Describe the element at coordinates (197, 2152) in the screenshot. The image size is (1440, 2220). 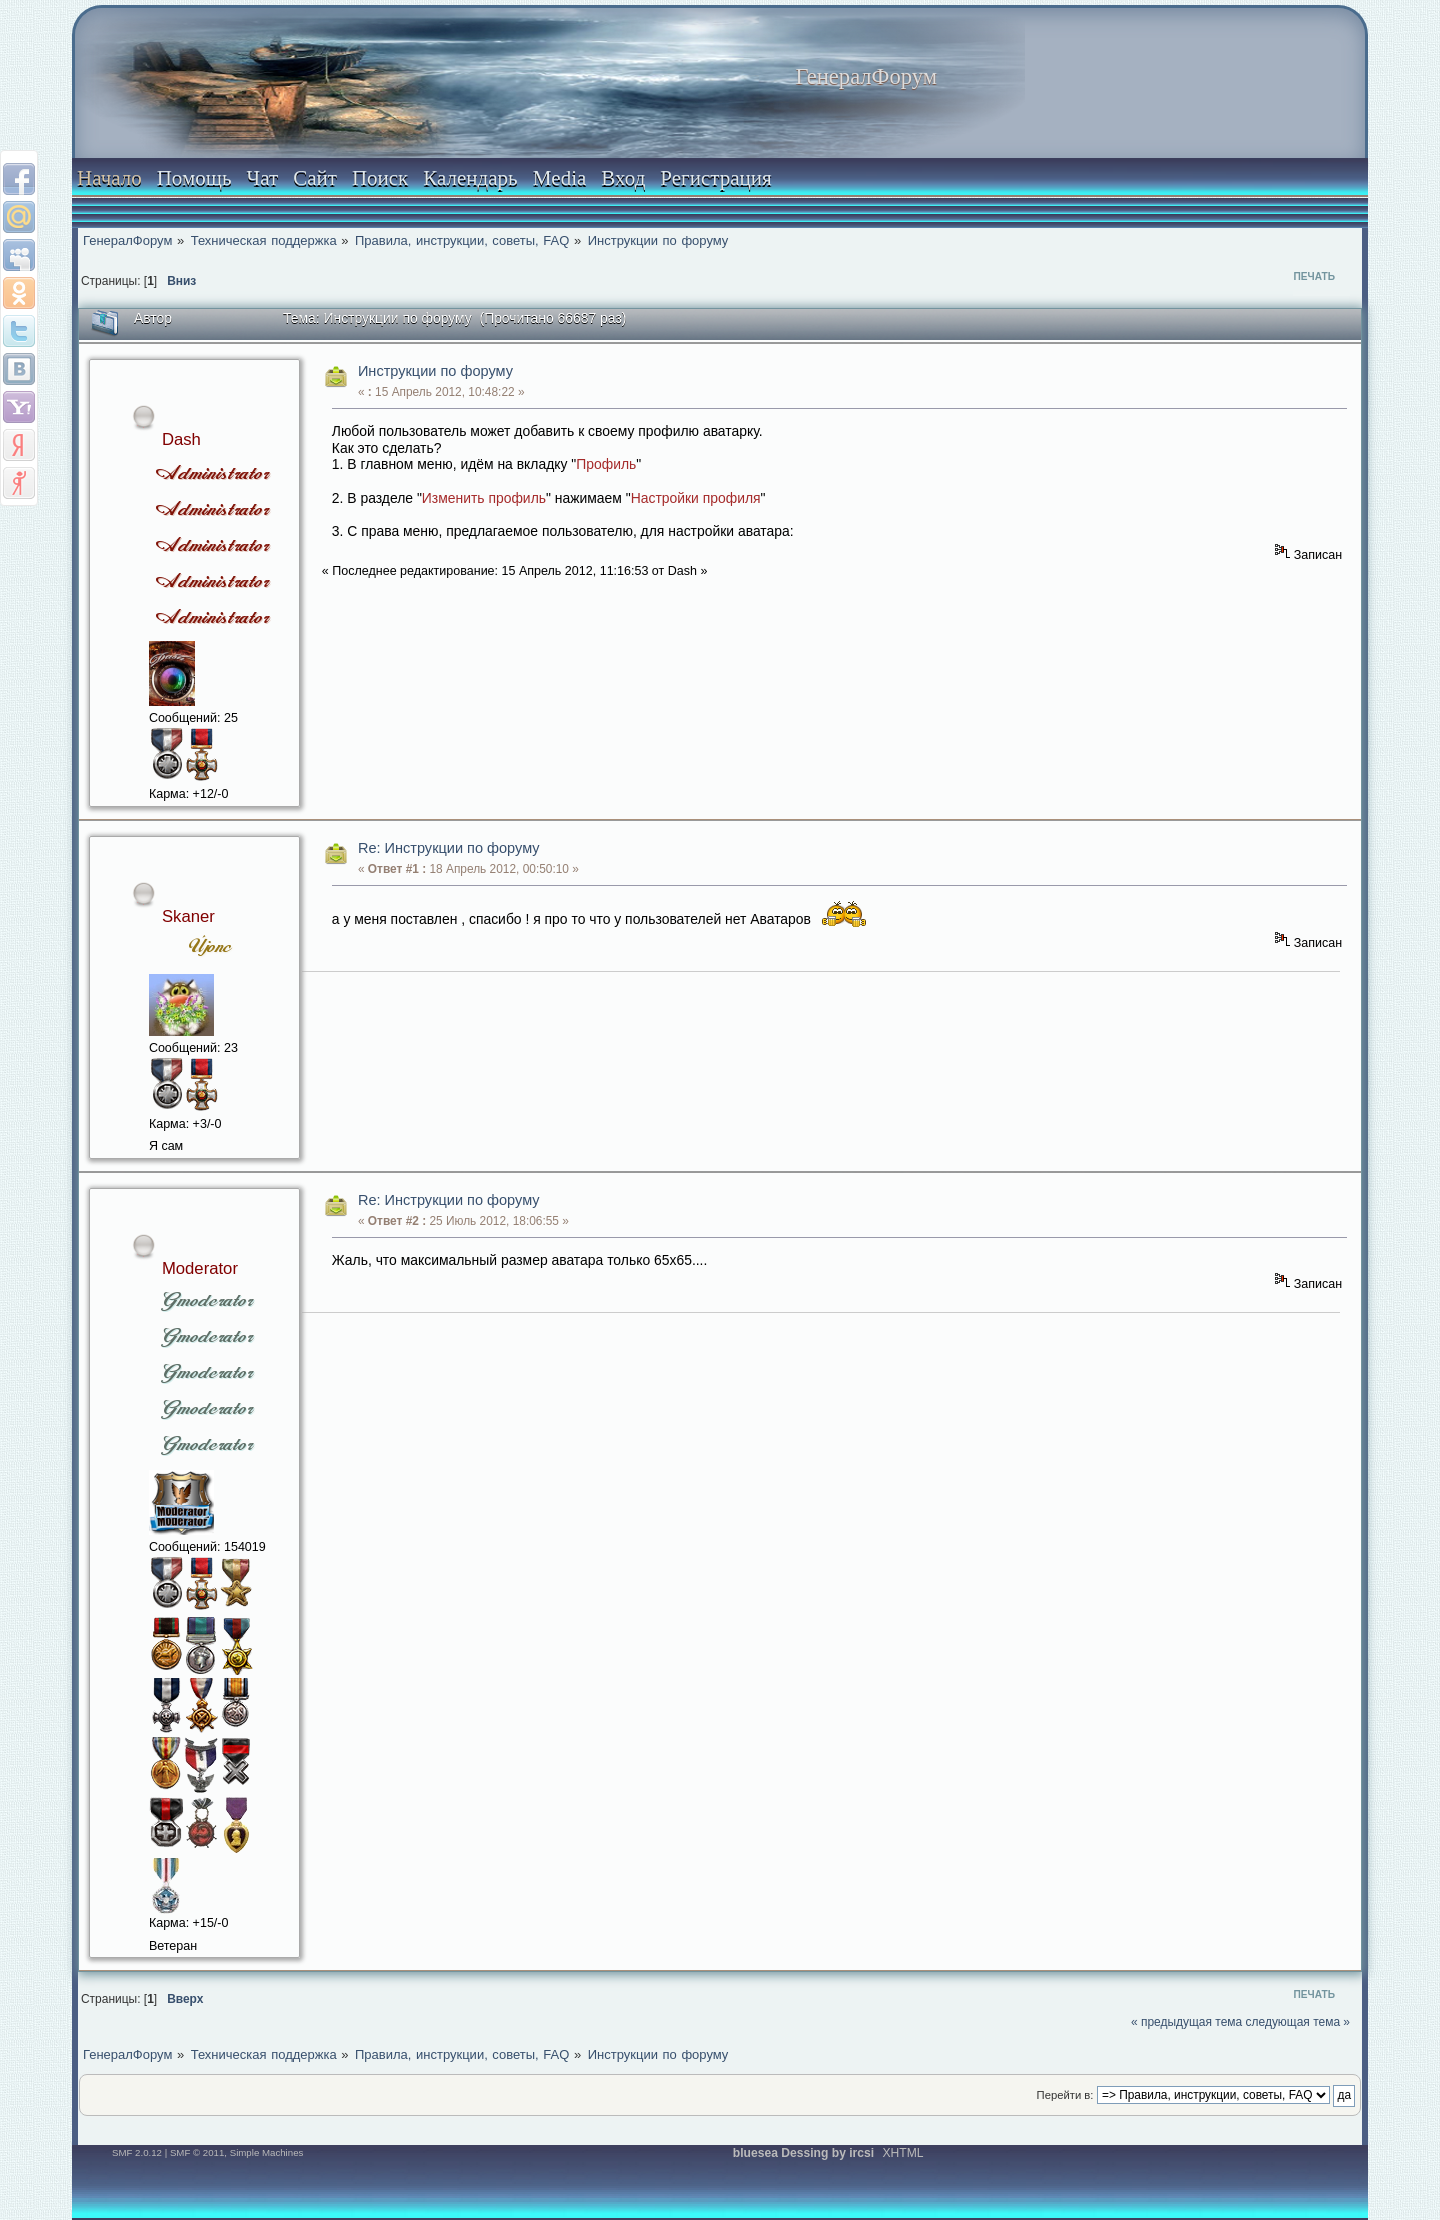
I see `SMF © 2011` at that location.